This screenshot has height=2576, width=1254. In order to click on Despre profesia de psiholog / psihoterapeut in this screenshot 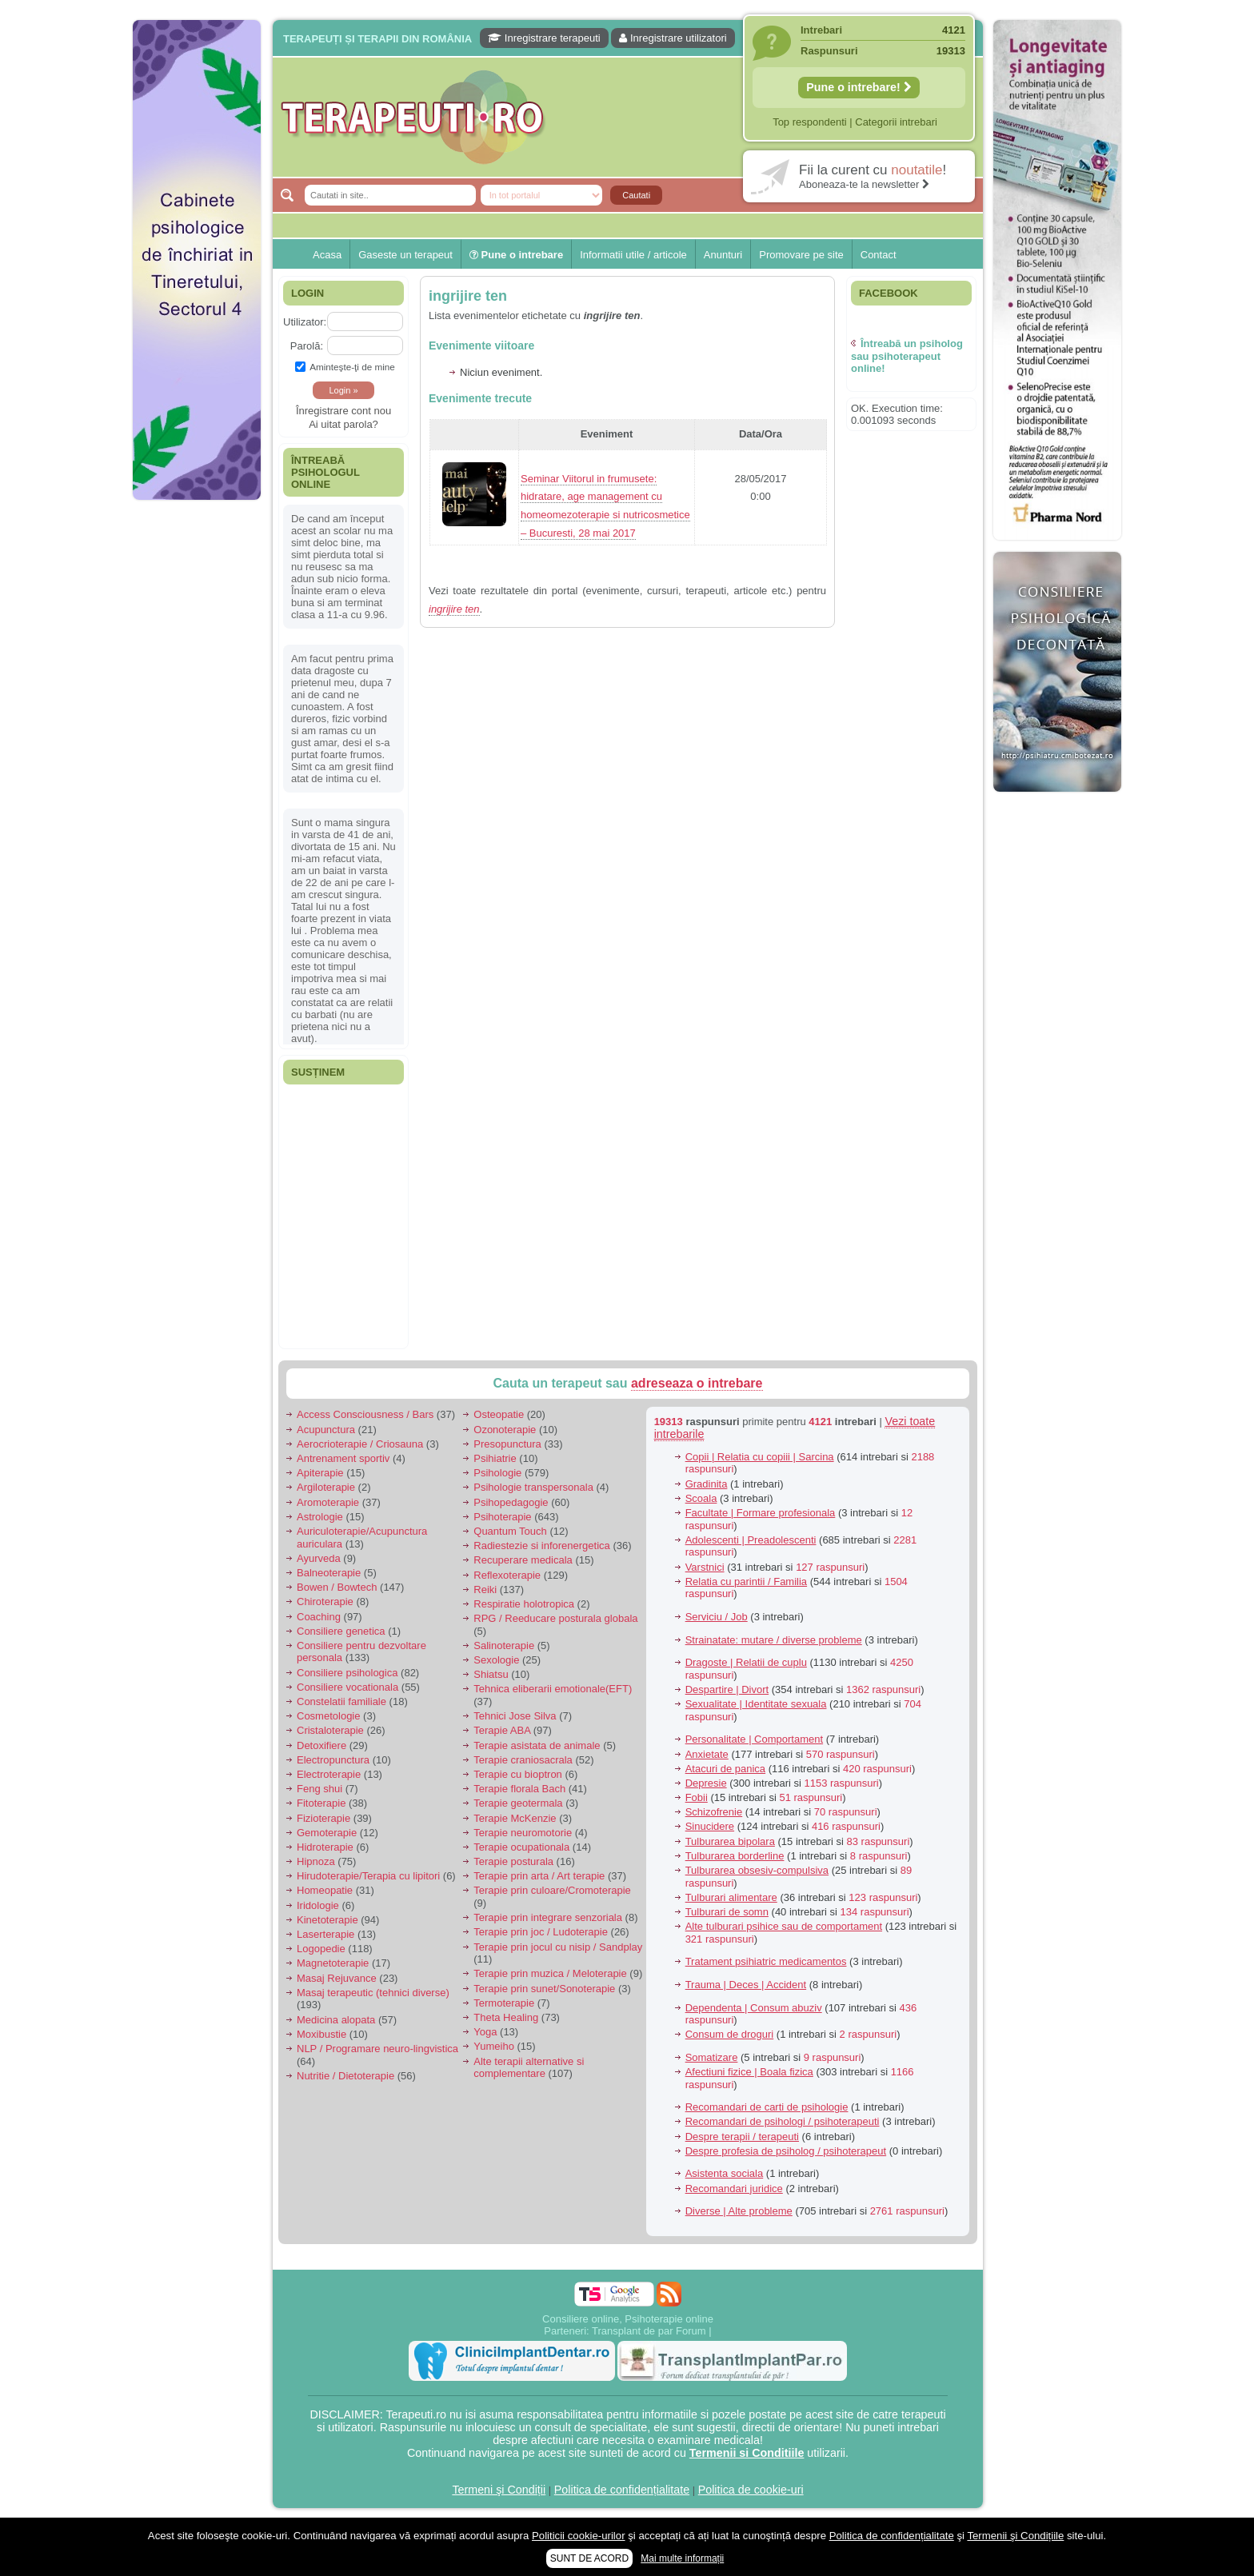, I will do `click(786, 2151)`.